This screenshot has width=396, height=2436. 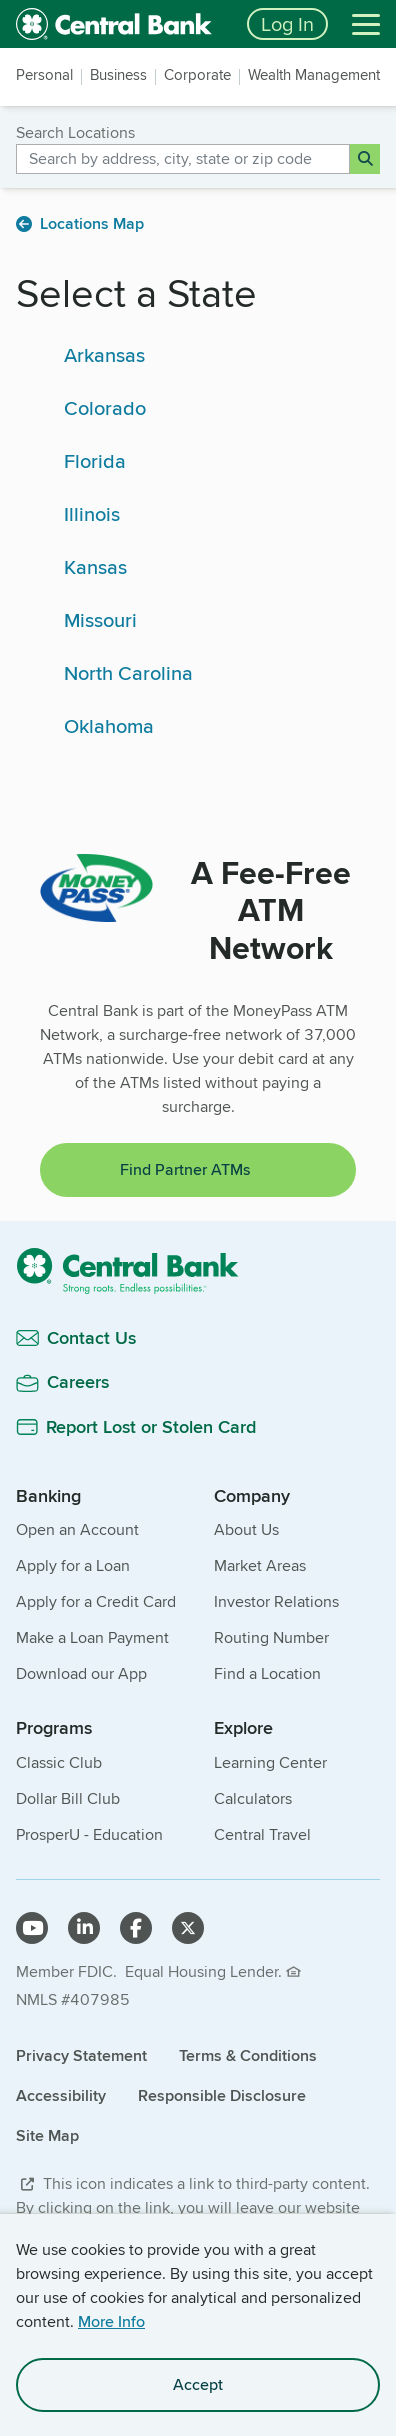 What do you see at coordinates (262, 1834) in the screenshot?
I see `Central Travel` at bounding box center [262, 1834].